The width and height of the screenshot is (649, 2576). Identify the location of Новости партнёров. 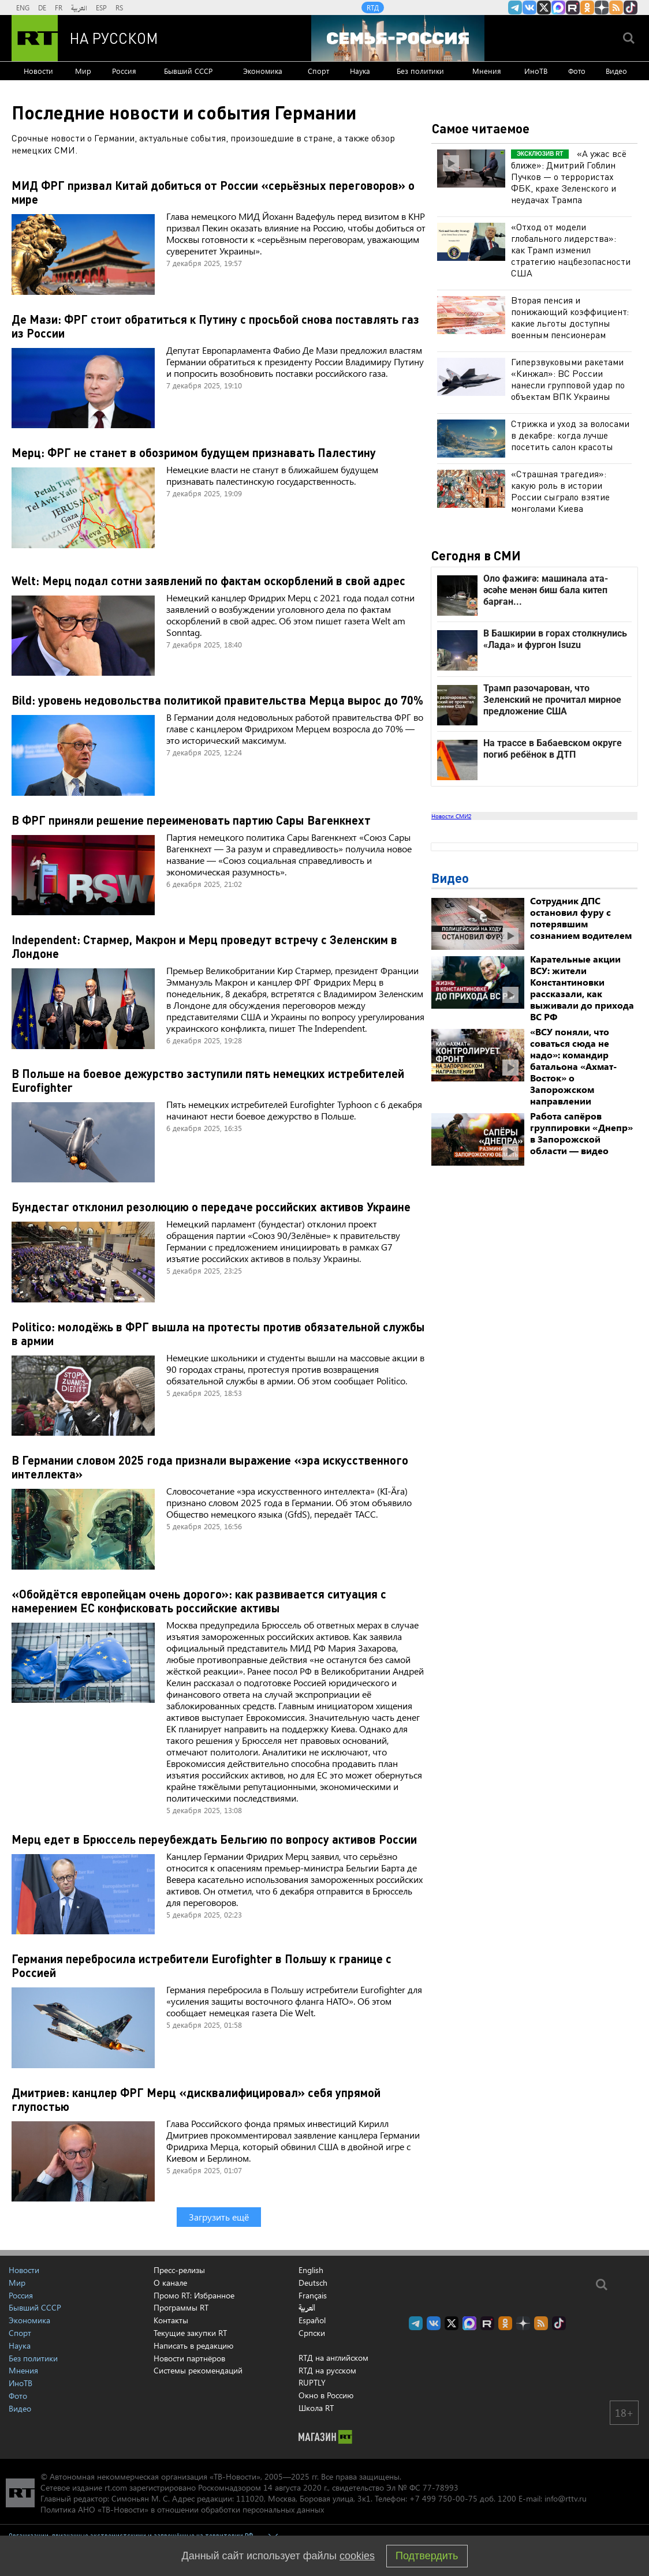
(189, 2358).